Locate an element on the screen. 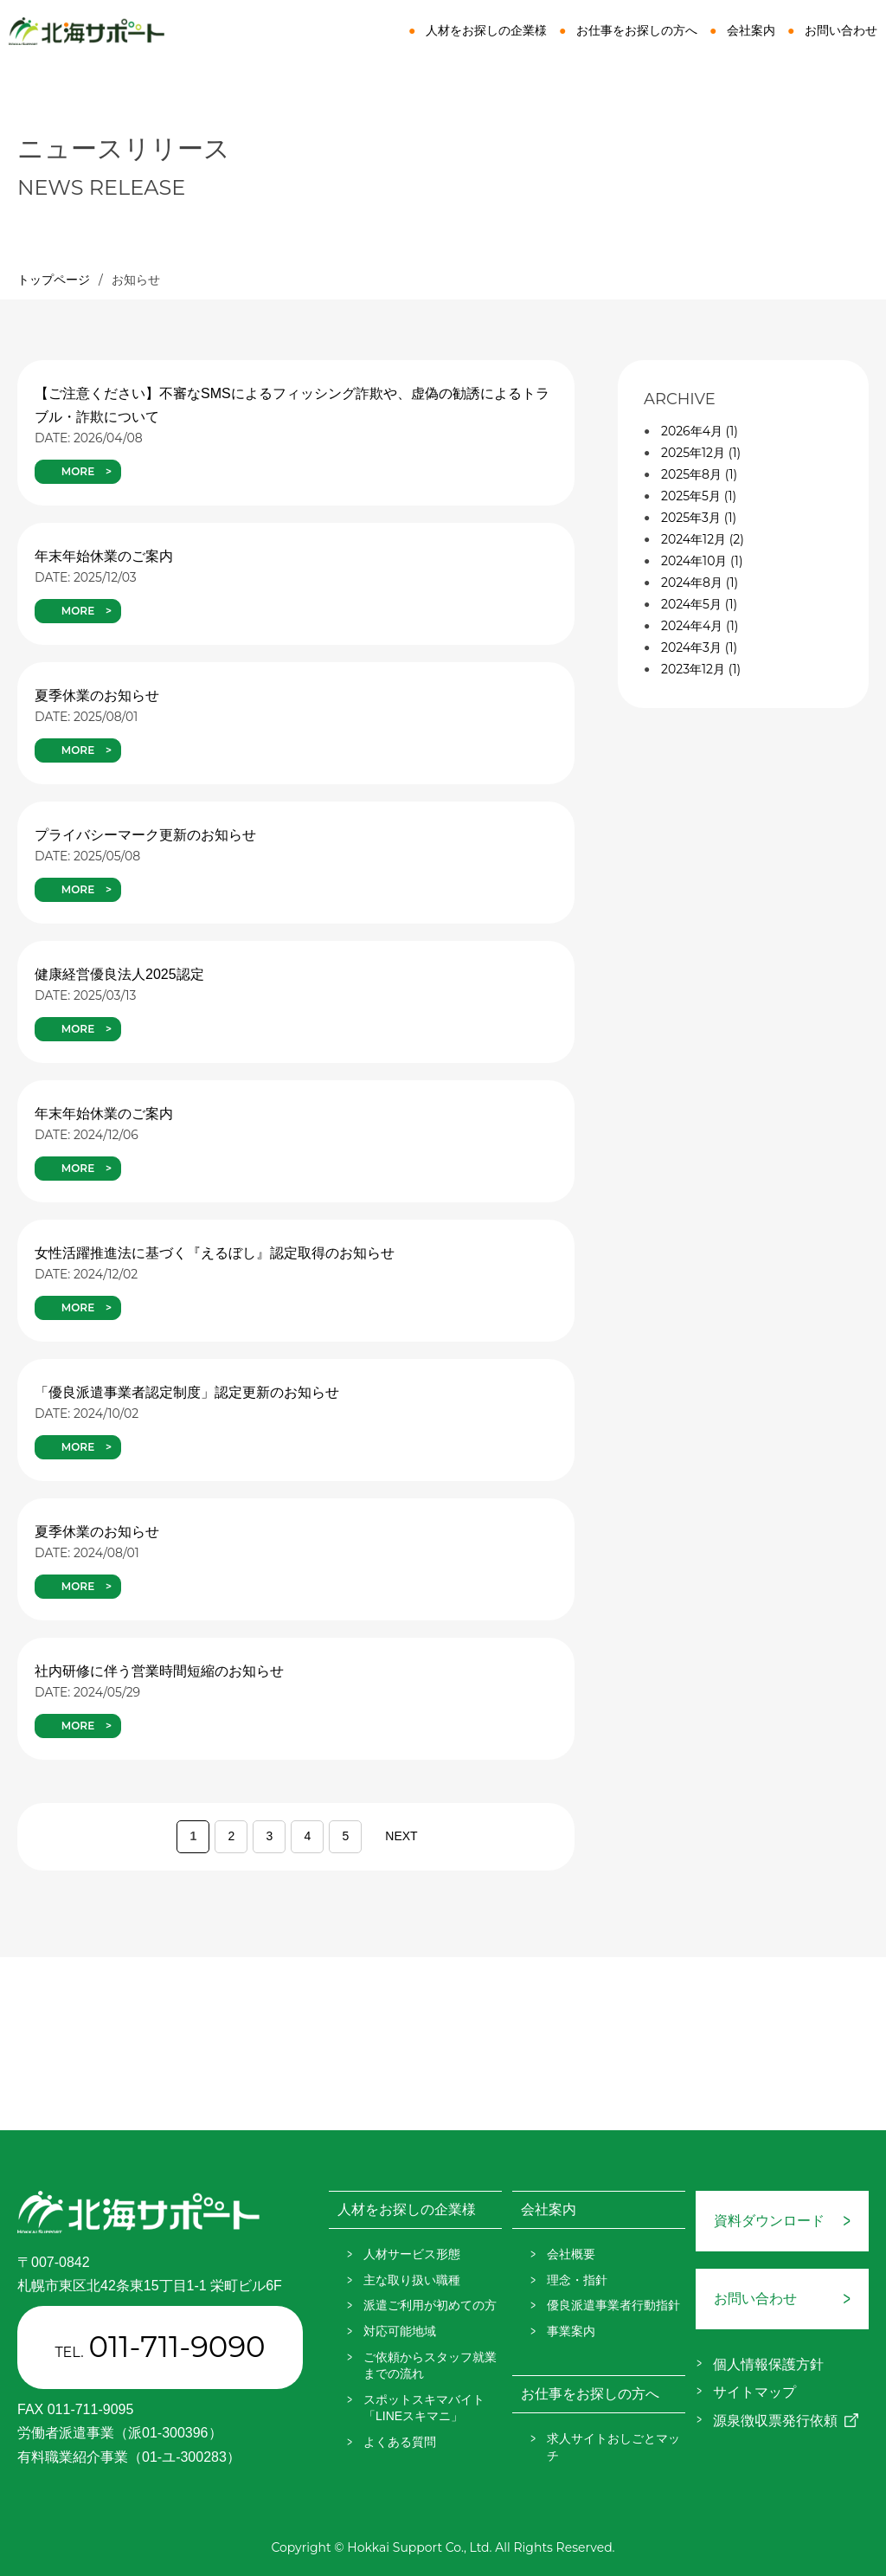 The height and width of the screenshot is (2576, 886). サイトマップ is located at coordinates (754, 2392).